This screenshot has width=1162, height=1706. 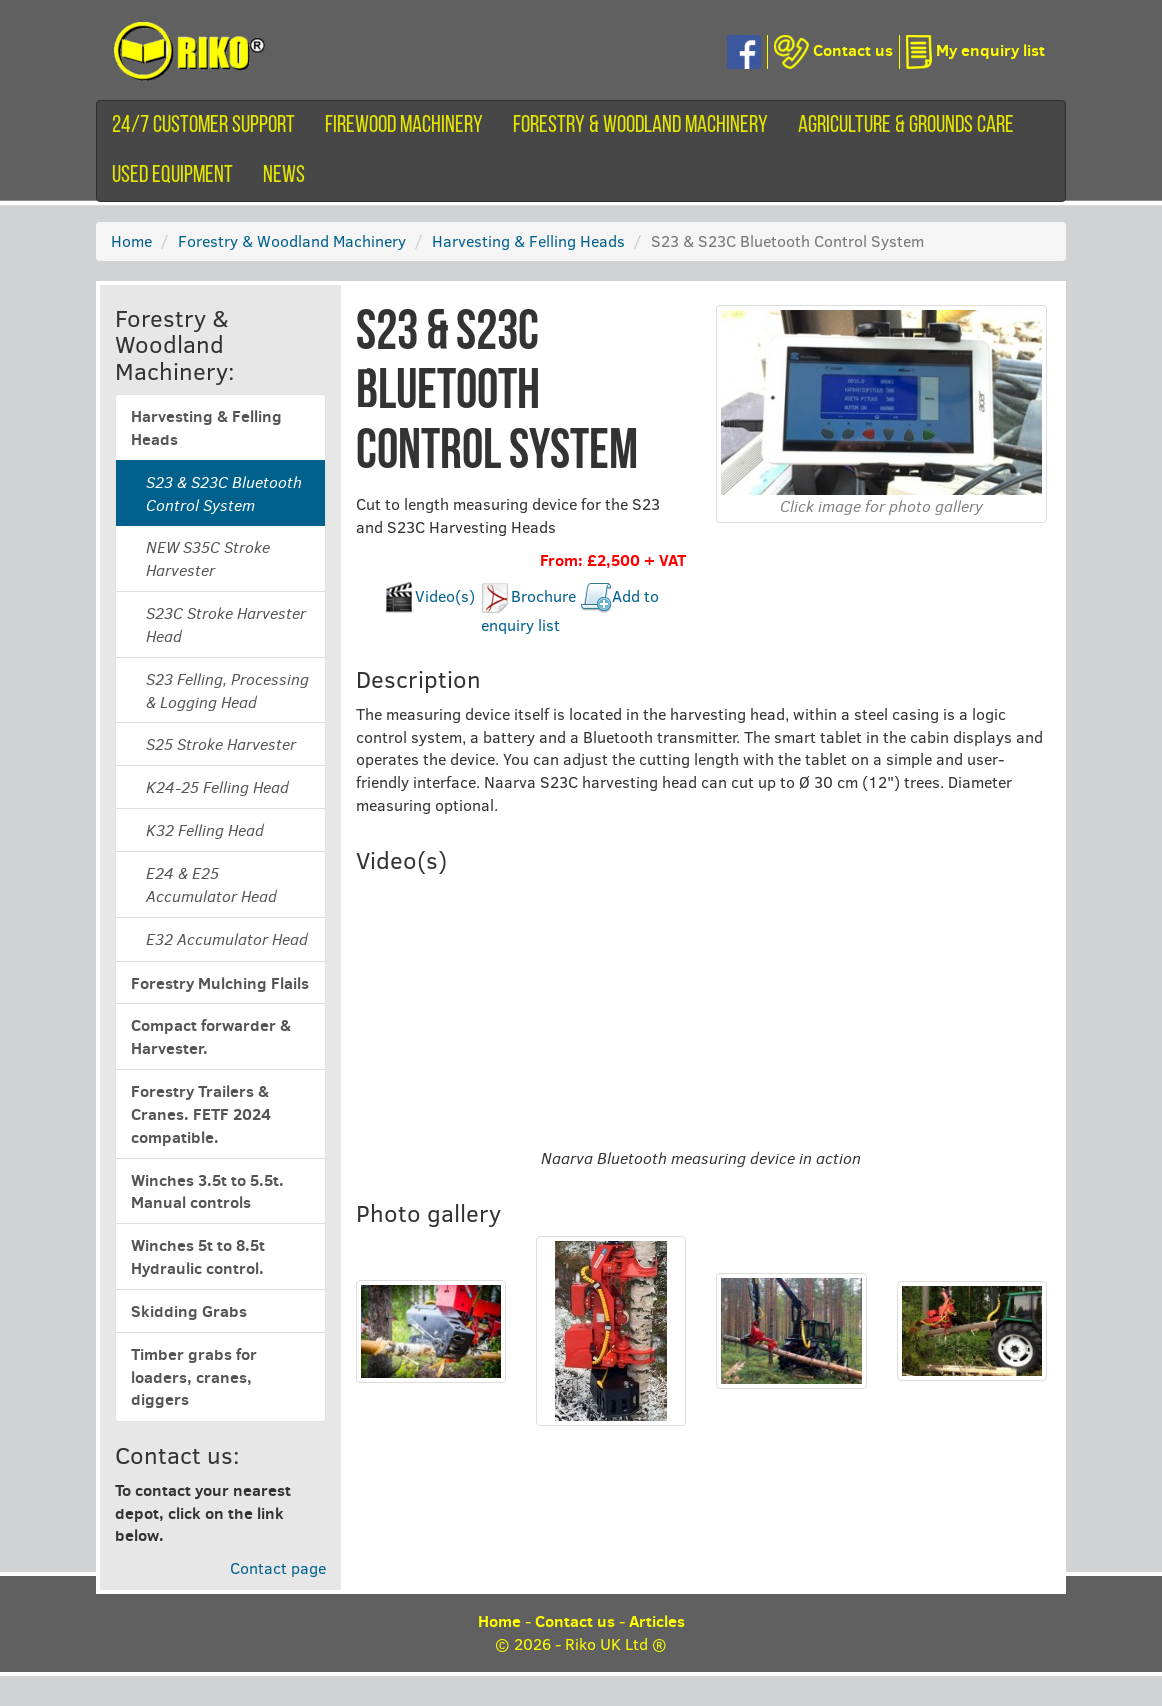 What do you see at coordinates (657, 1621) in the screenshot?
I see `Articles` at bounding box center [657, 1621].